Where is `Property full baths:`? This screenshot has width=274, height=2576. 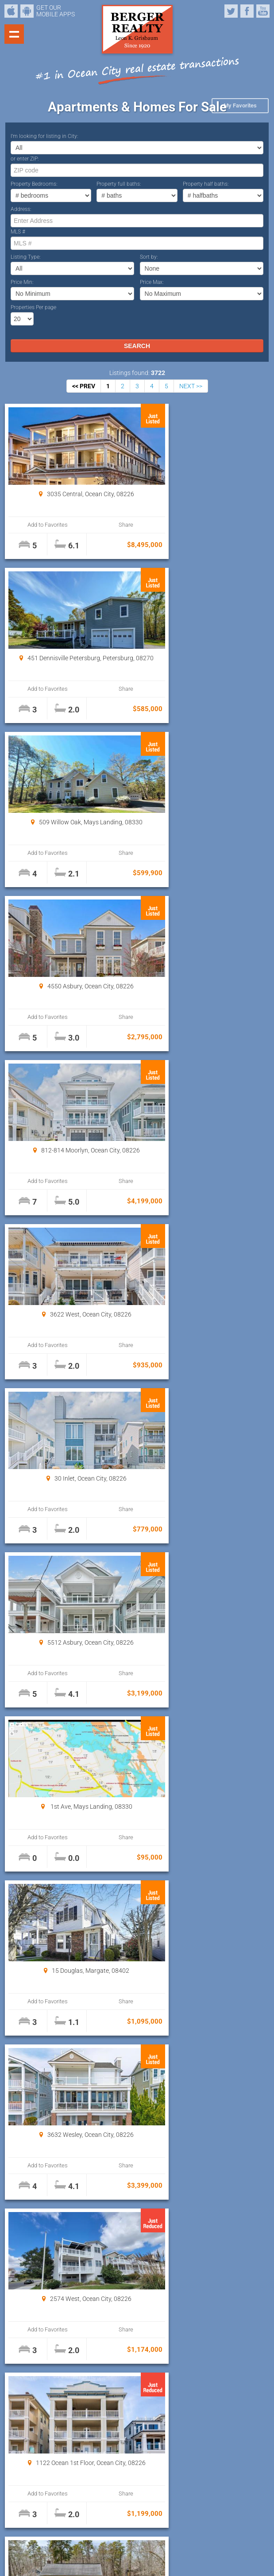
Property full baths: is located at coordinates (118, 184).